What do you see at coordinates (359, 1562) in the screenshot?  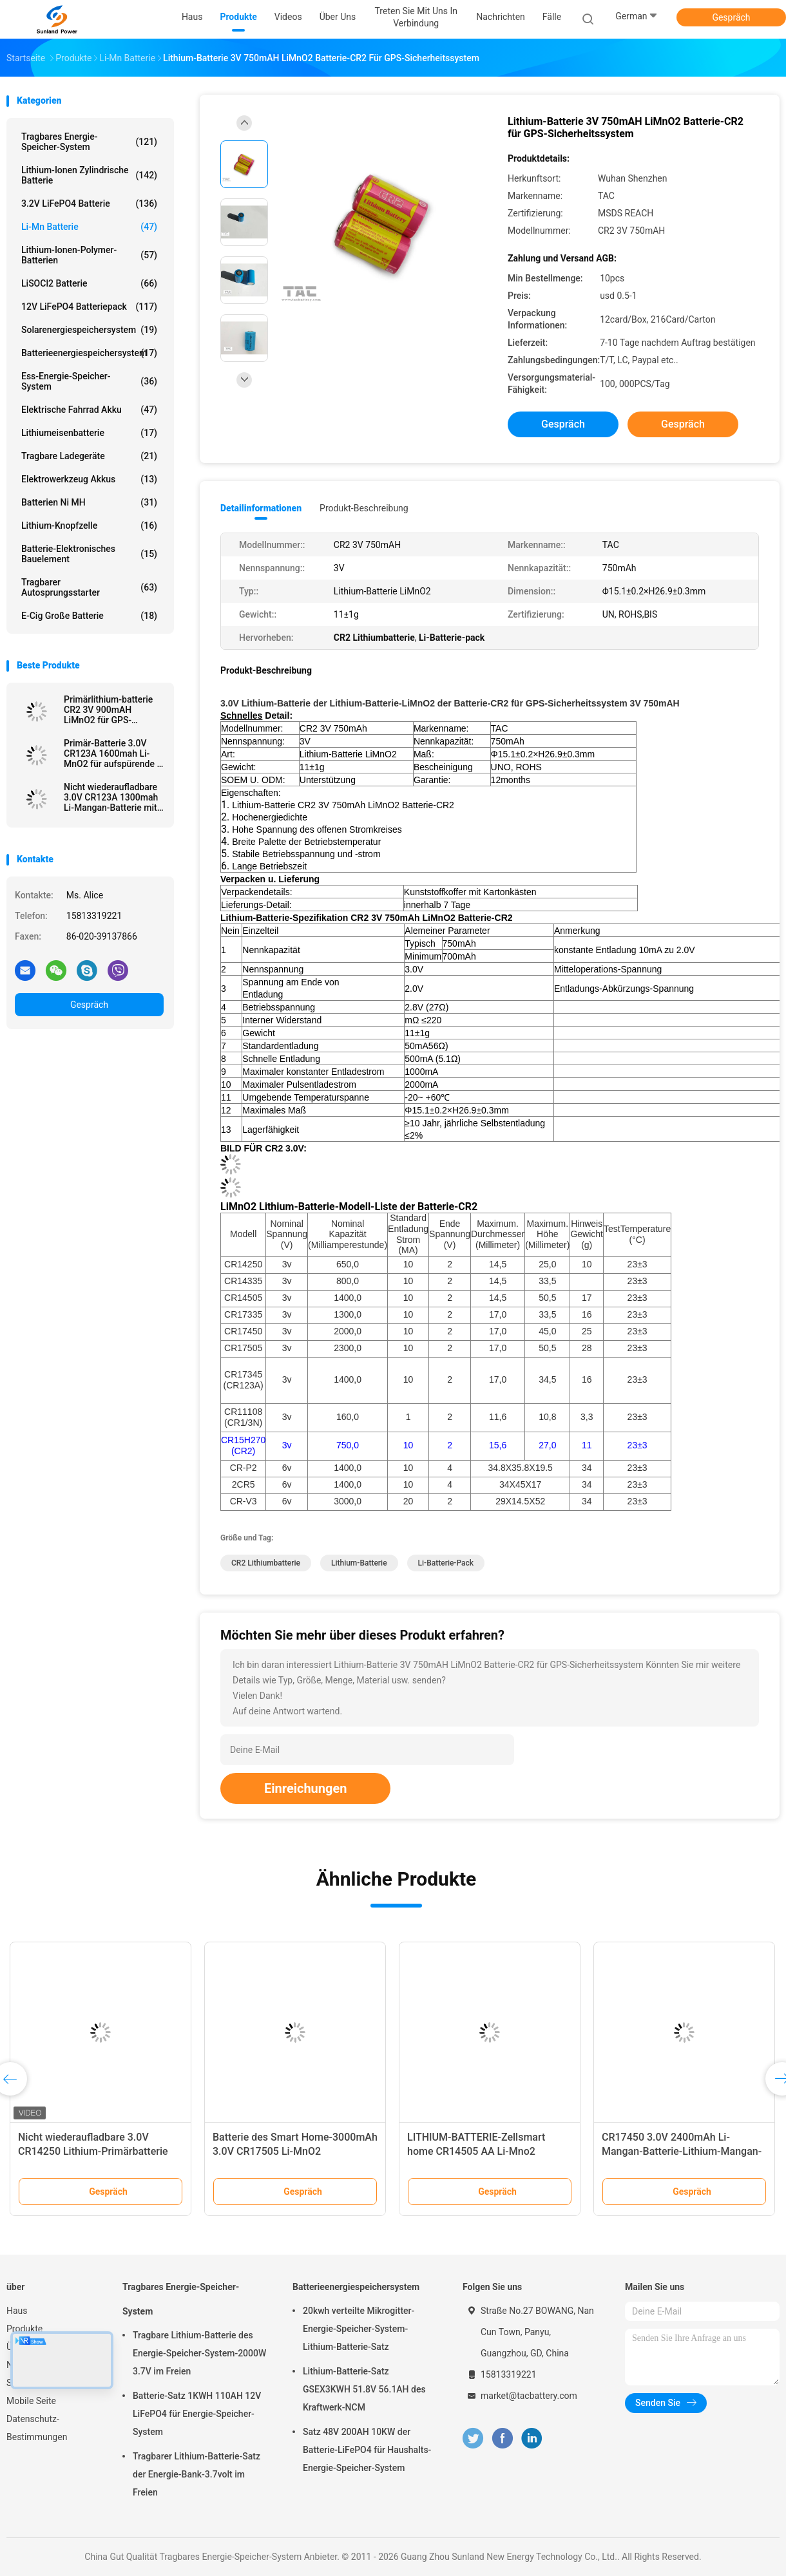 I see `Lithium-Batterie` at bounding box center [359, 1562].